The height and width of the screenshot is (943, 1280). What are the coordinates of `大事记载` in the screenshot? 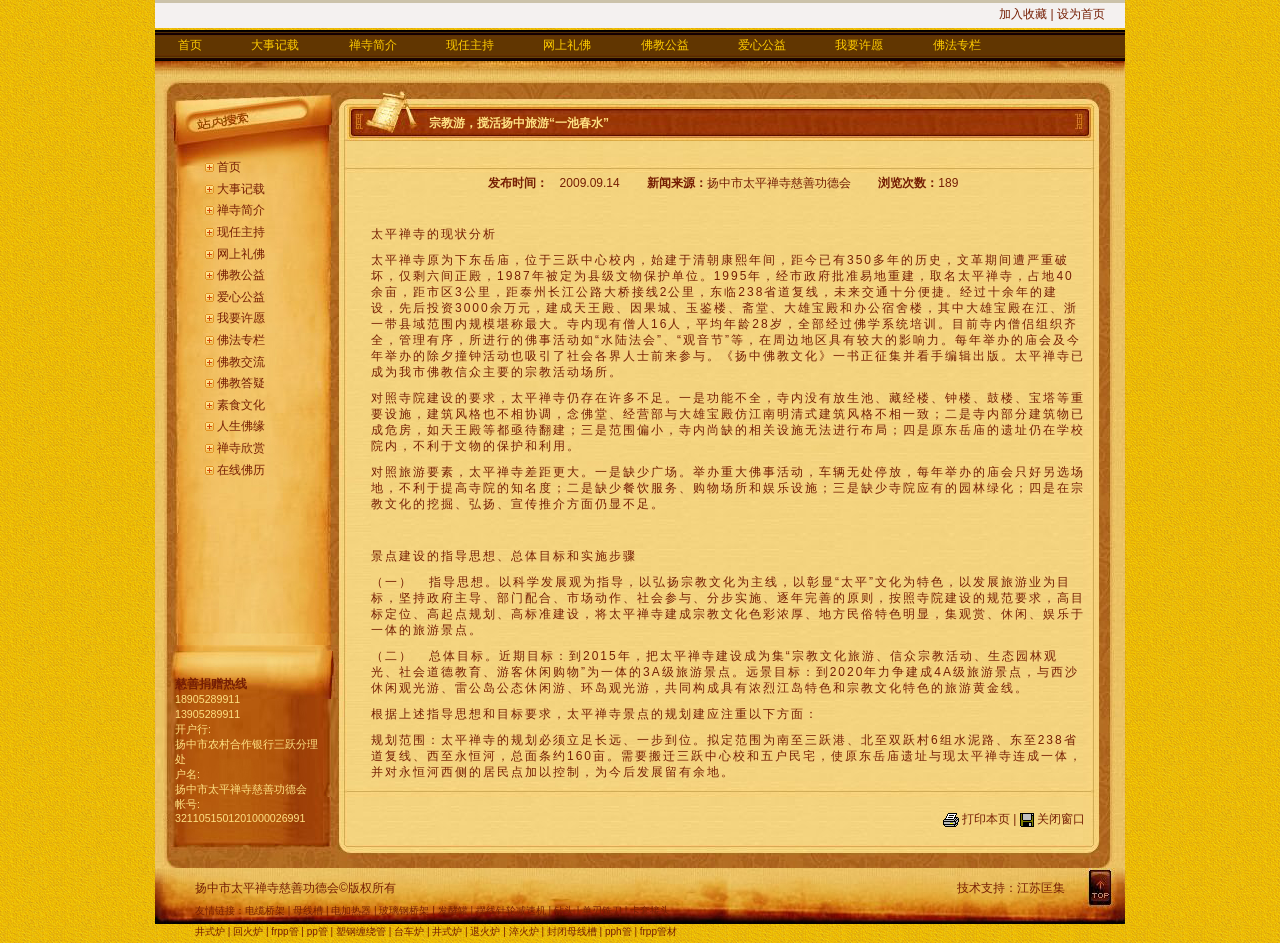 It's located at (275, 45).